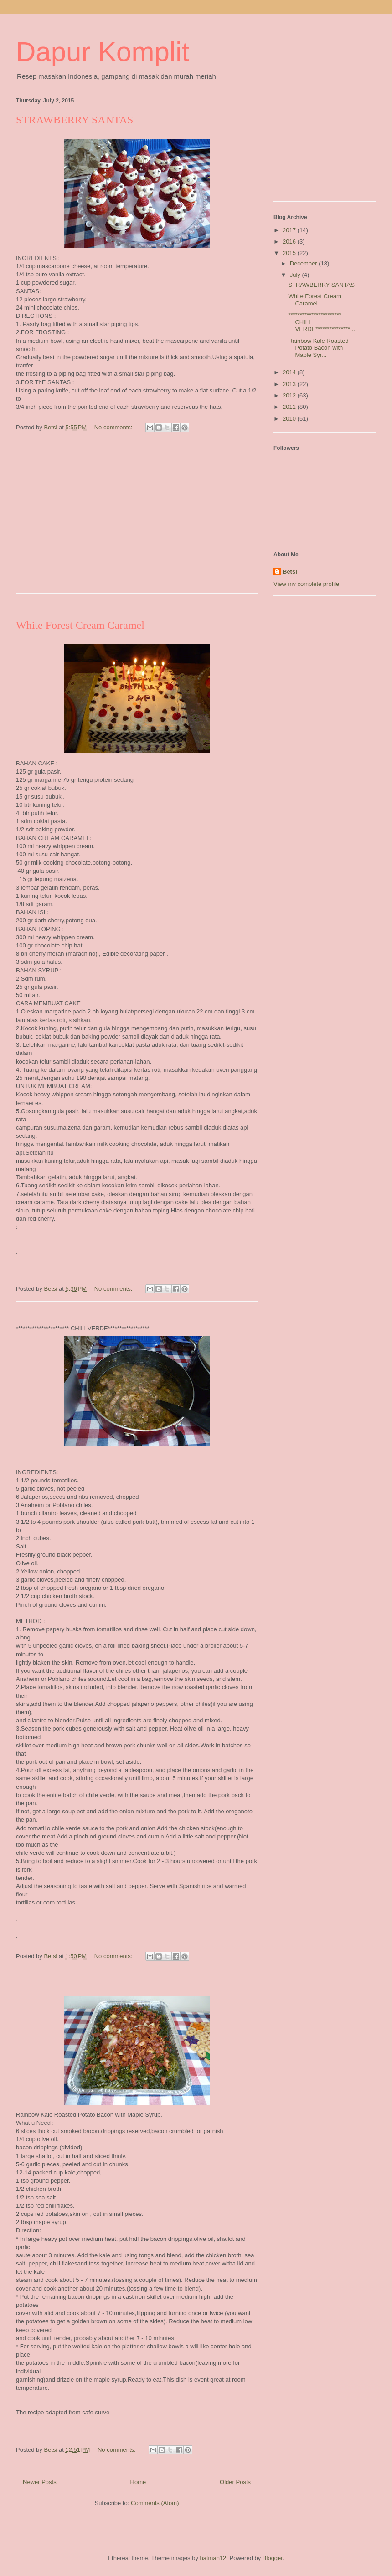 This screenshot has width=392, height=2576. Describe the element at coordinates (155, 2503) in the screenshot. I see `Comments (Atom)` at that location.